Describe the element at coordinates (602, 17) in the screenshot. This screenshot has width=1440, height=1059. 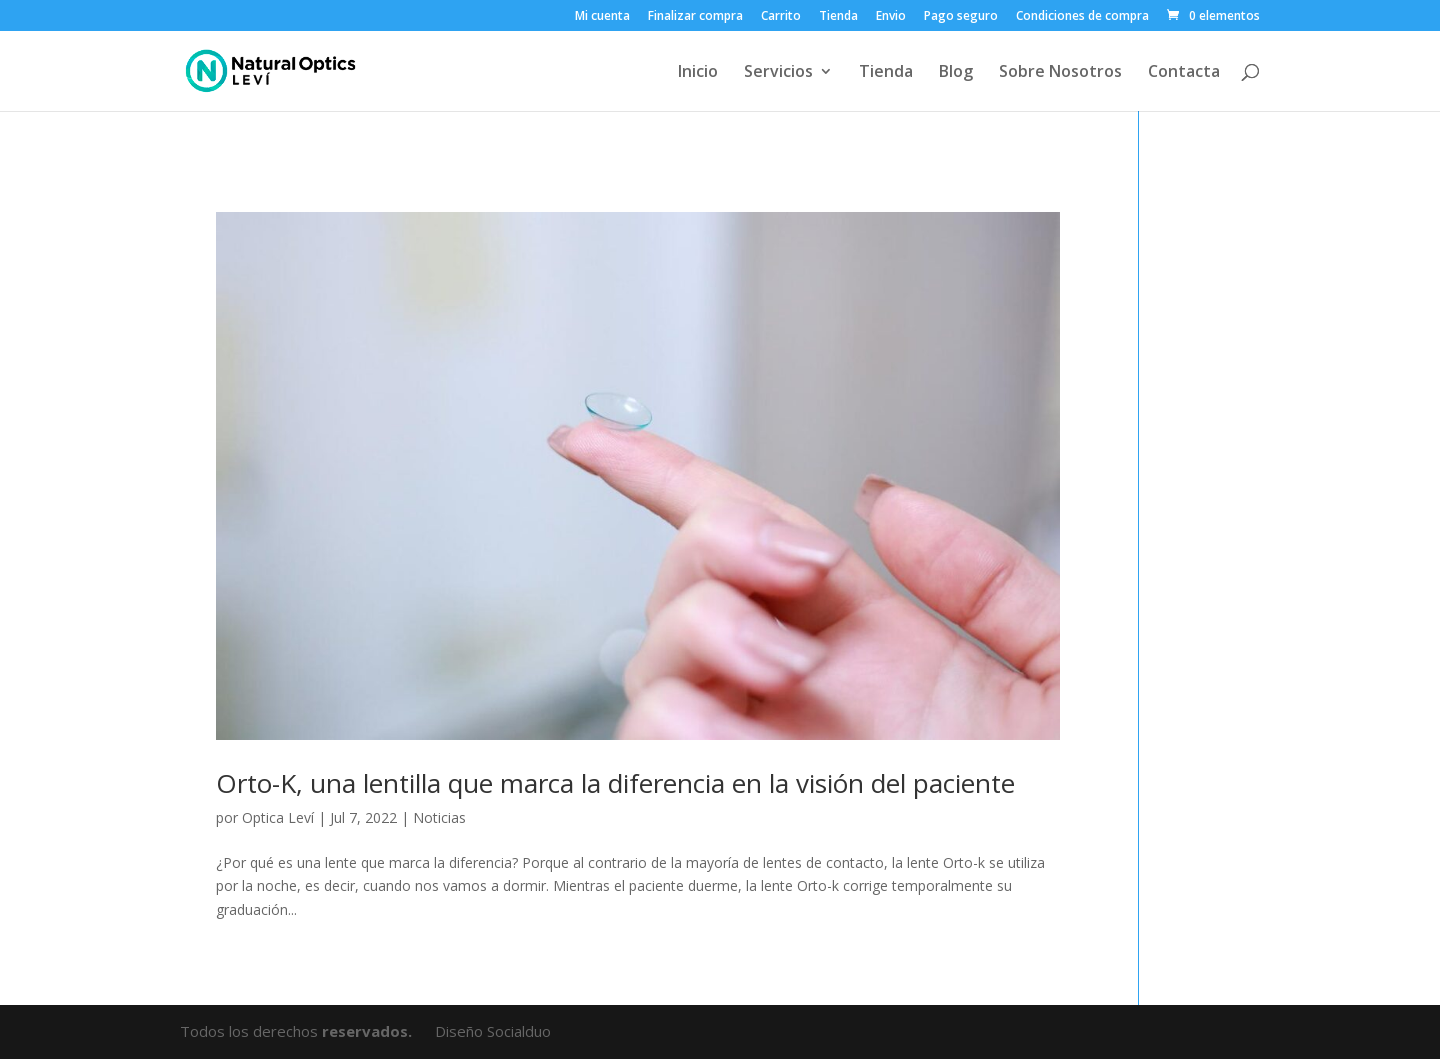
I see `Mi cuenta` at that location.